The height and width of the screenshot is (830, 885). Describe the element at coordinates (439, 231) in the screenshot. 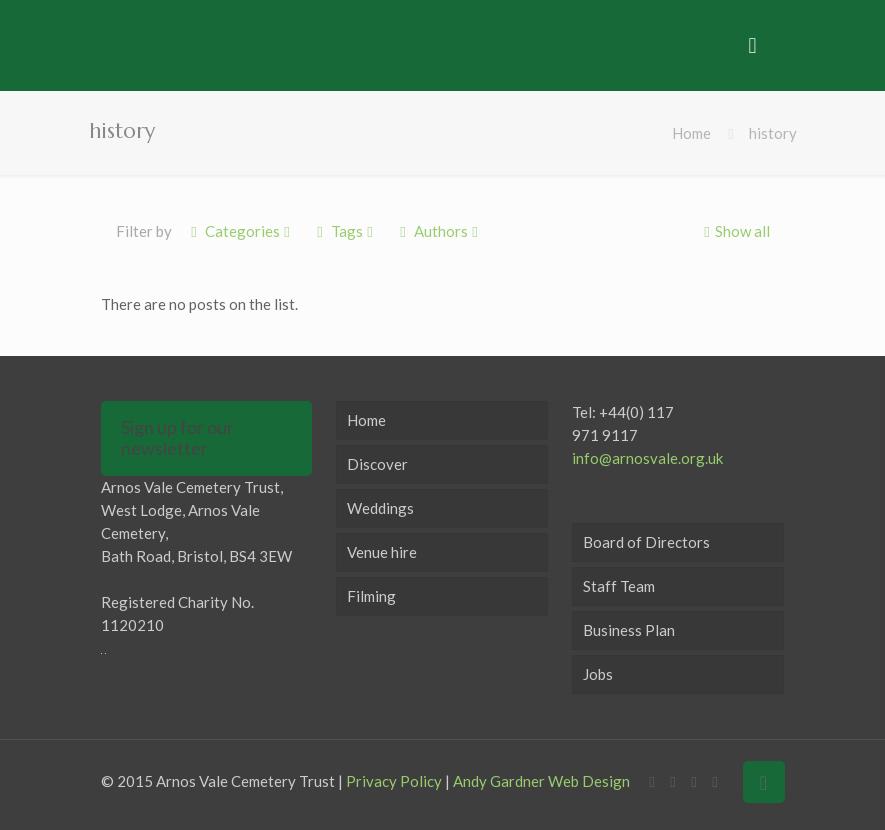

I see `Authors` at that location.